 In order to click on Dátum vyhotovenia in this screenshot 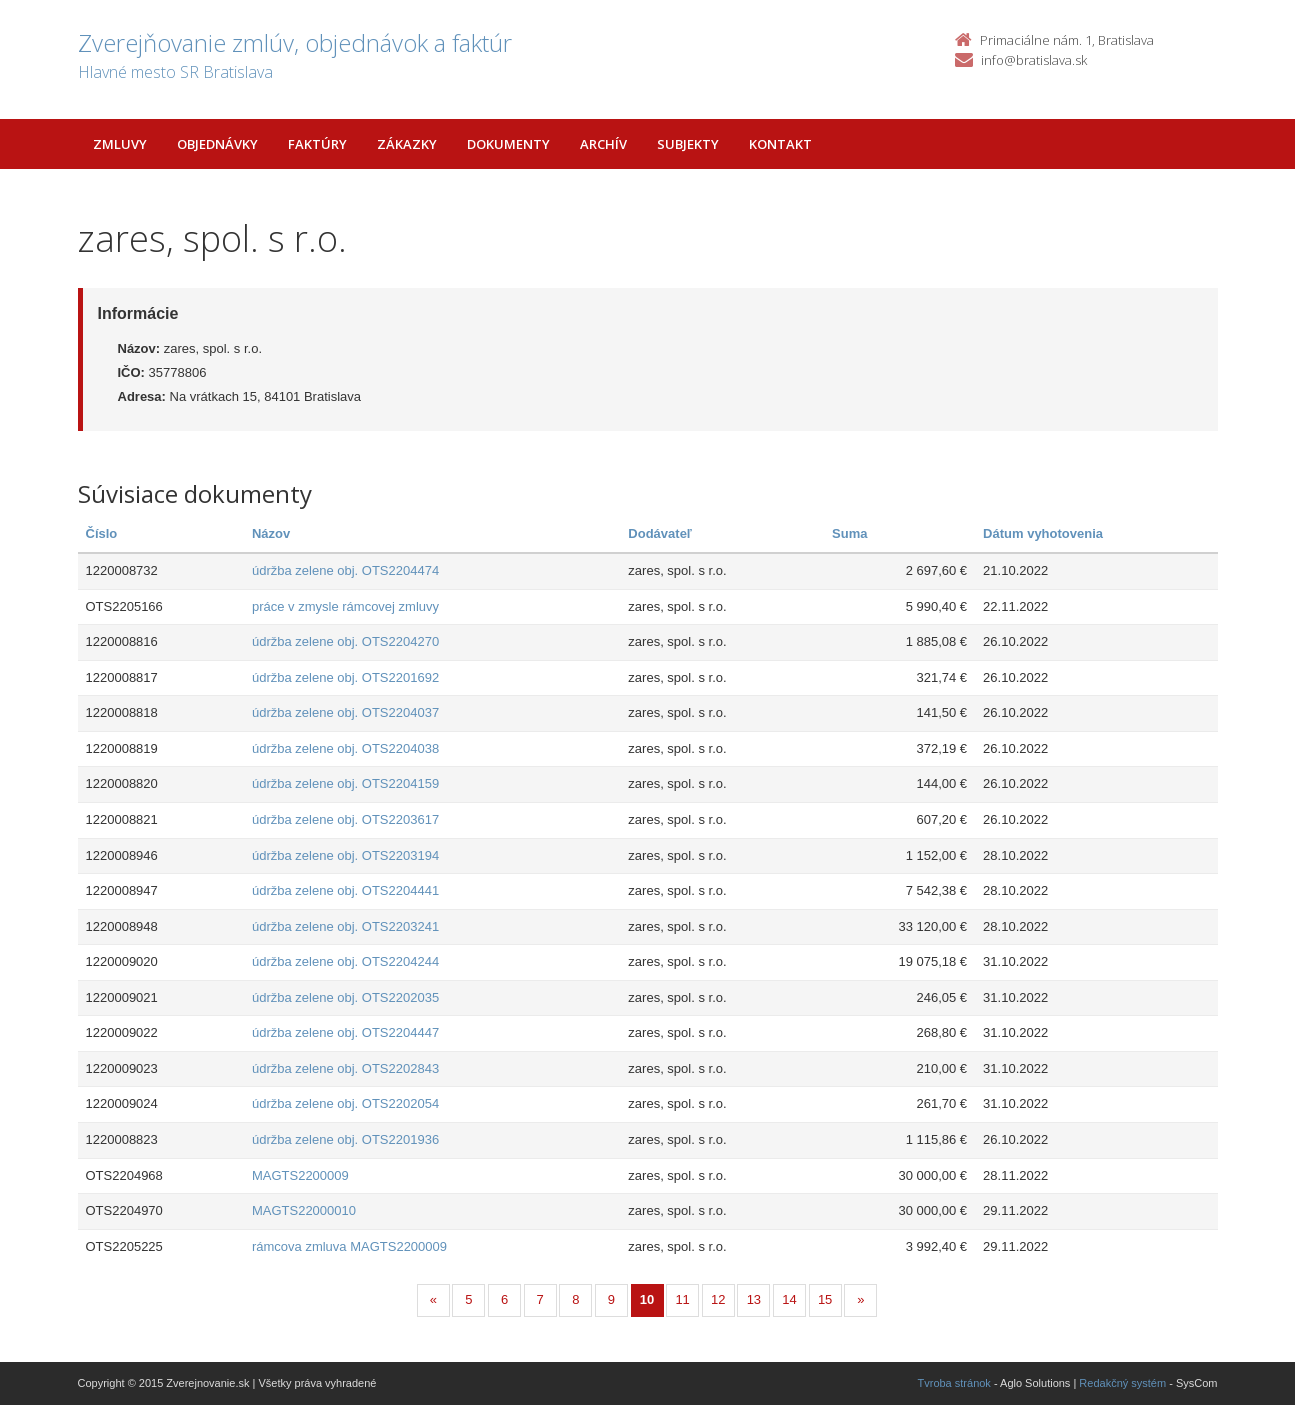, I will do `click(1043, 533)`.